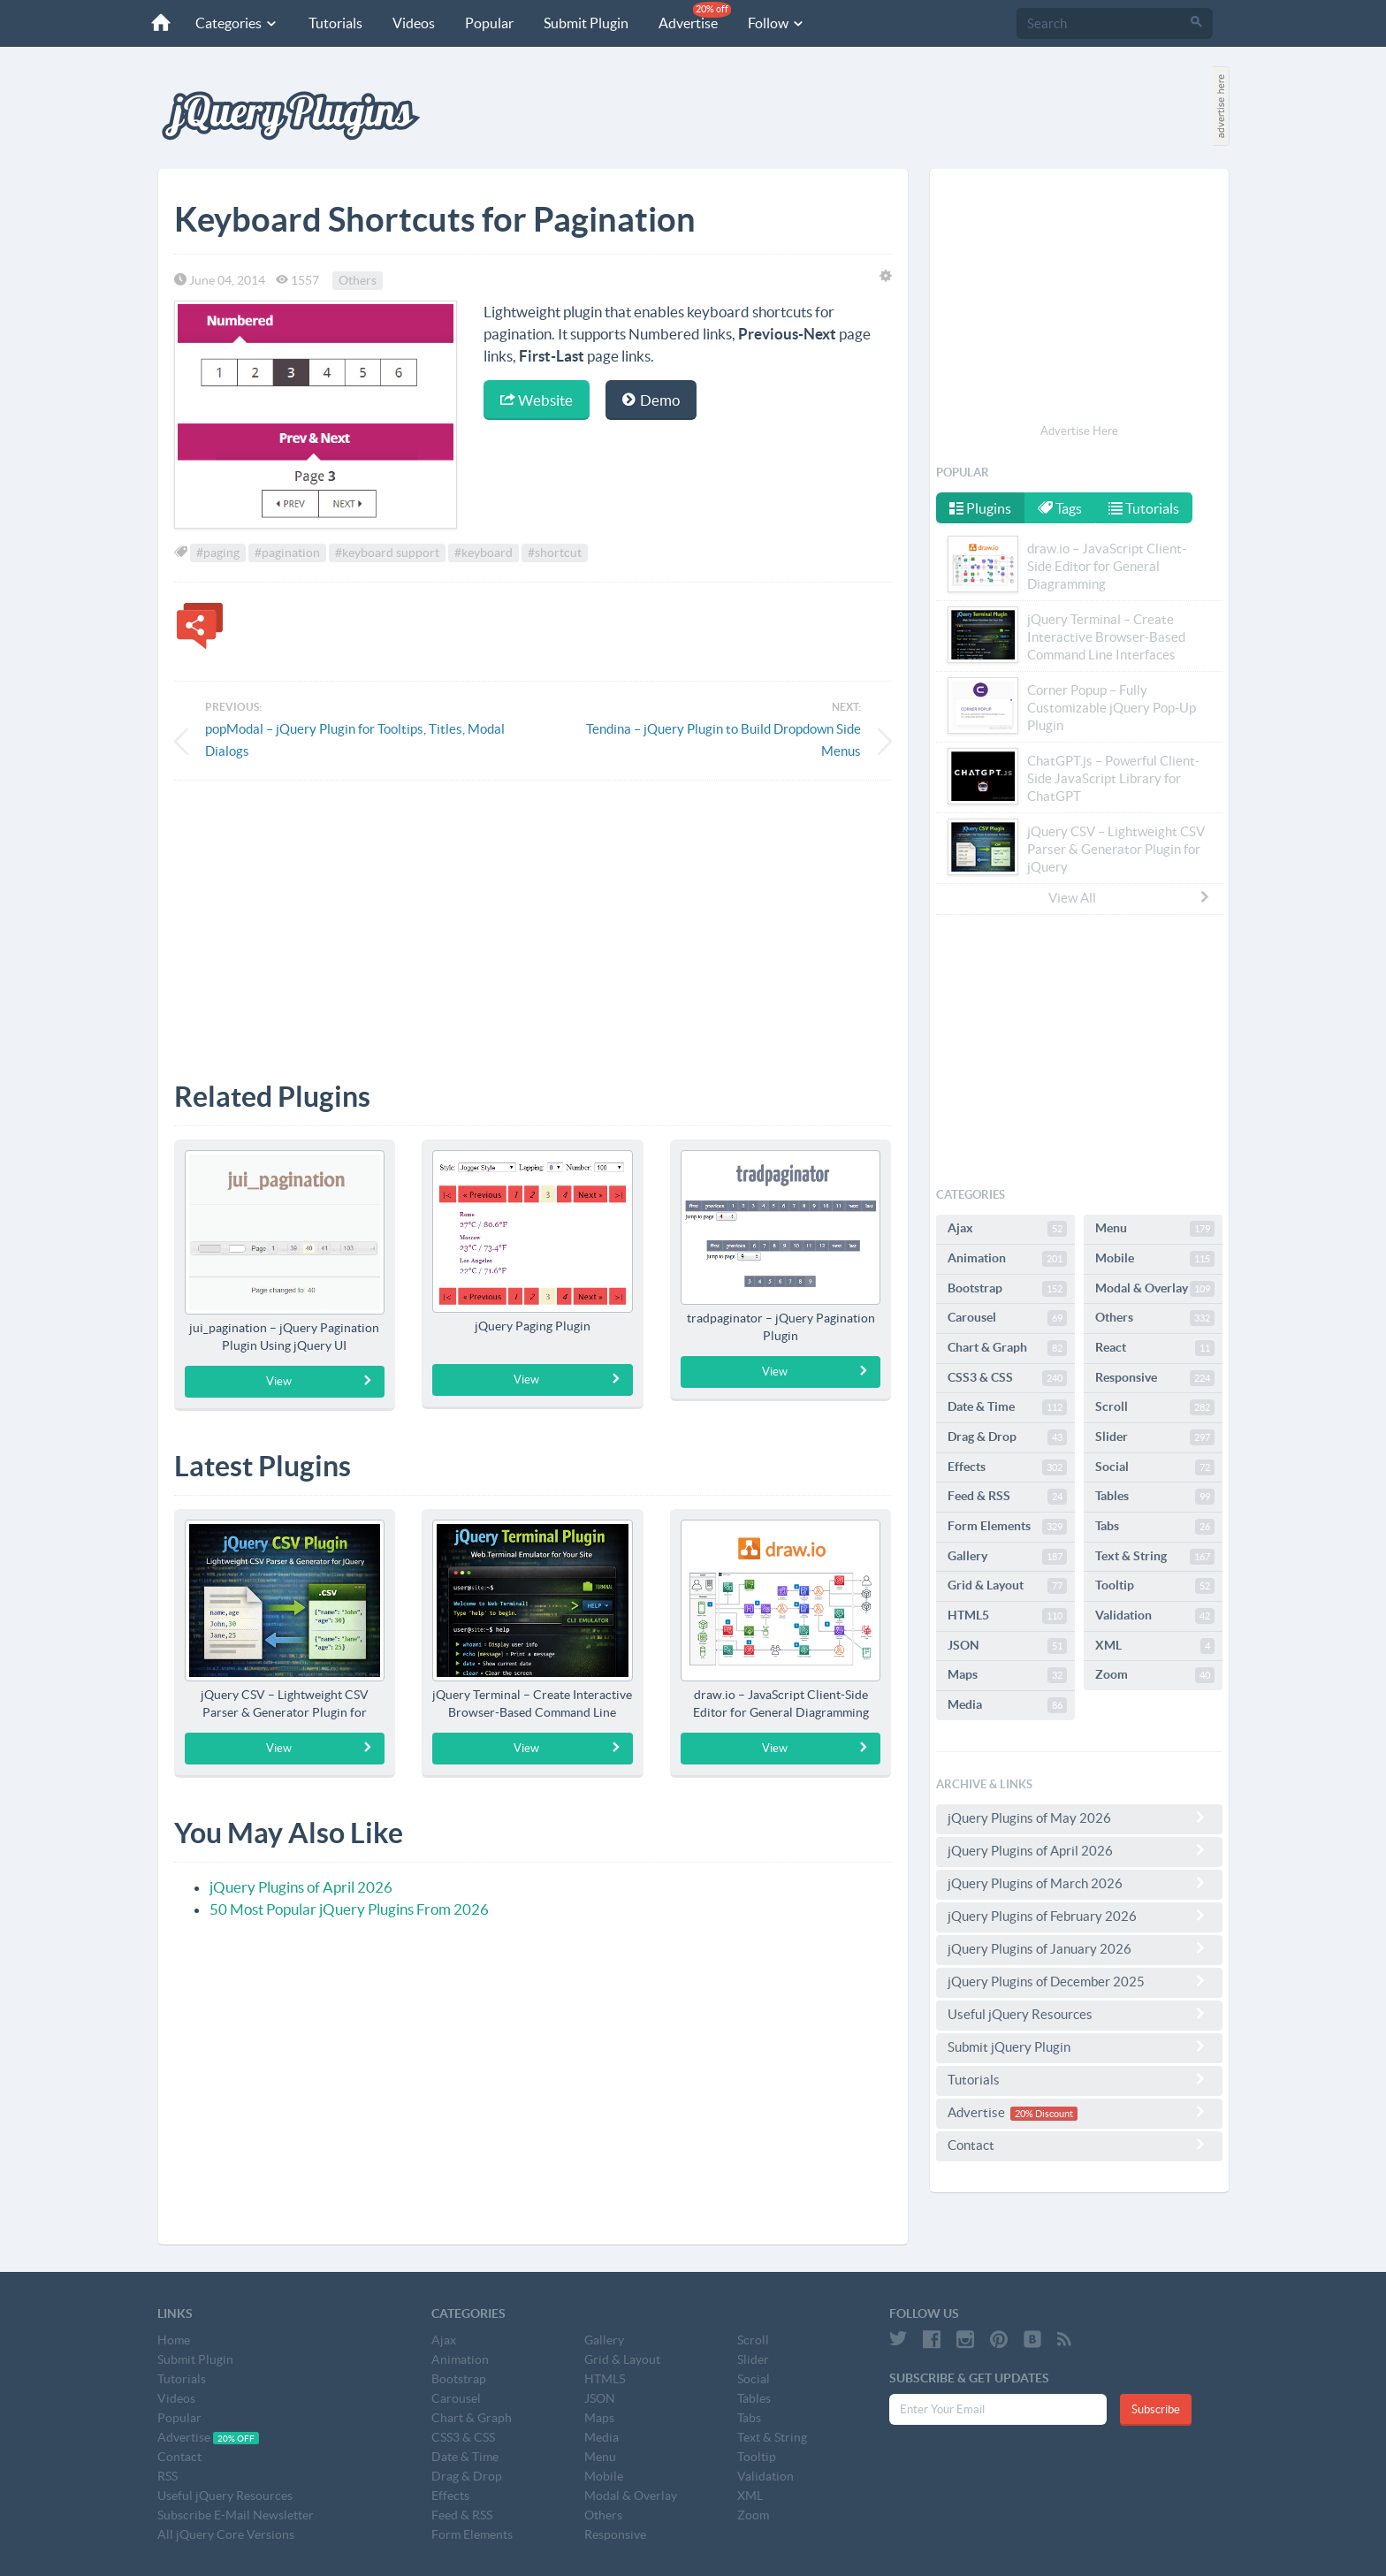  Describe the element at coordinates (1007, 1348) in the screenshot. I see `Chart & Graph` at that location.